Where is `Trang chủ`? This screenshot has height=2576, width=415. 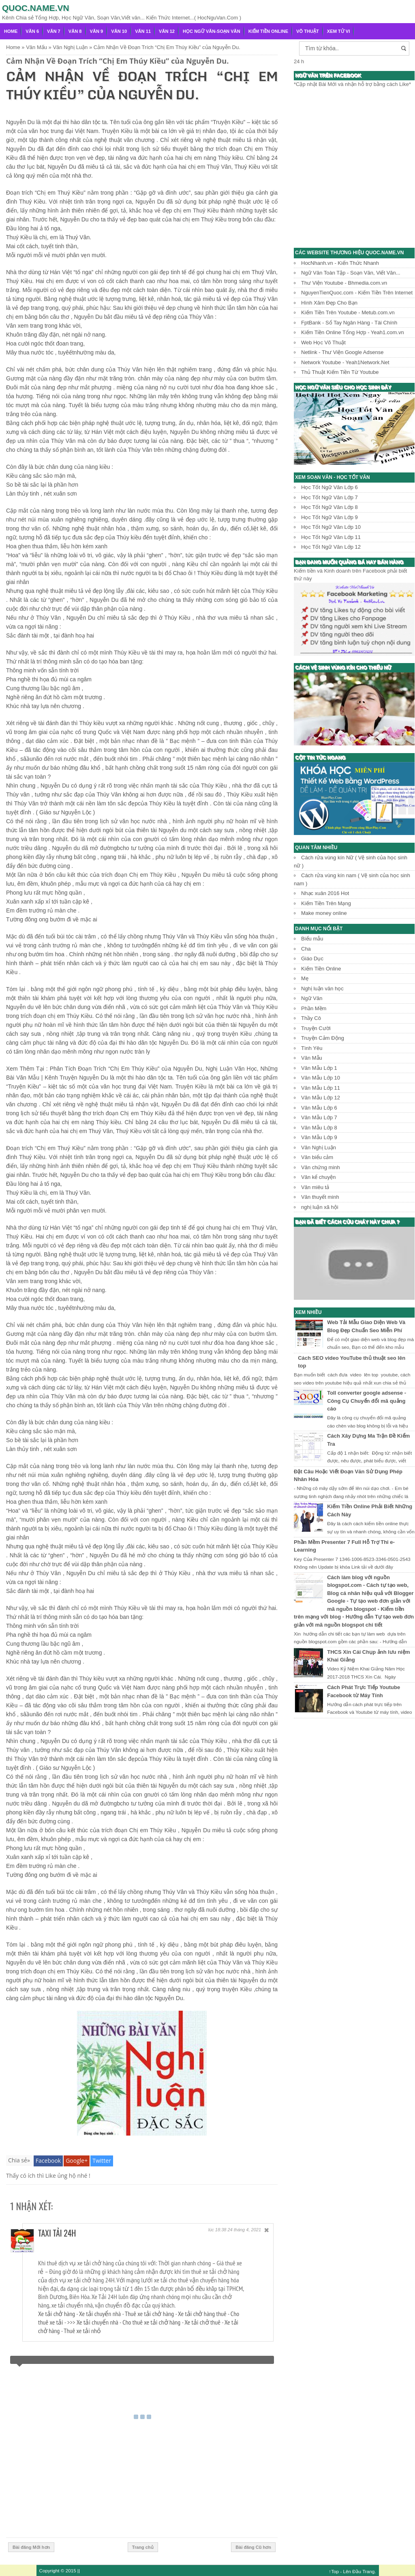
Trang chủ is located at coordinates (143, 2547).